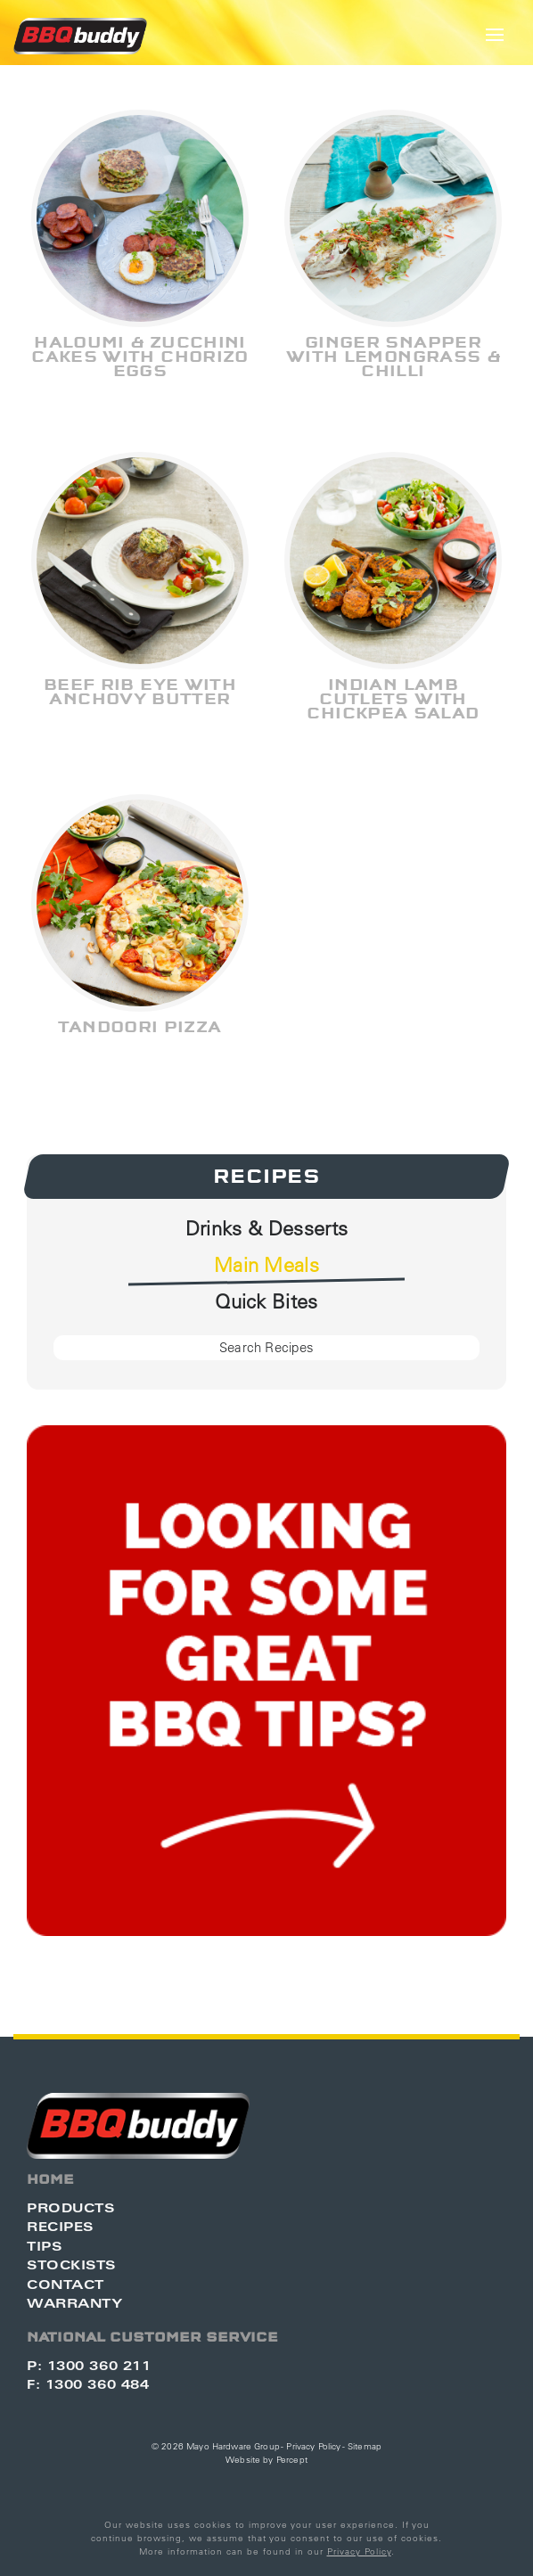 The height and width of the screenshot is (2576, 533). Describe the element at coordinates (266, 1176) in the screenshot. I see `Recipes` at that location.